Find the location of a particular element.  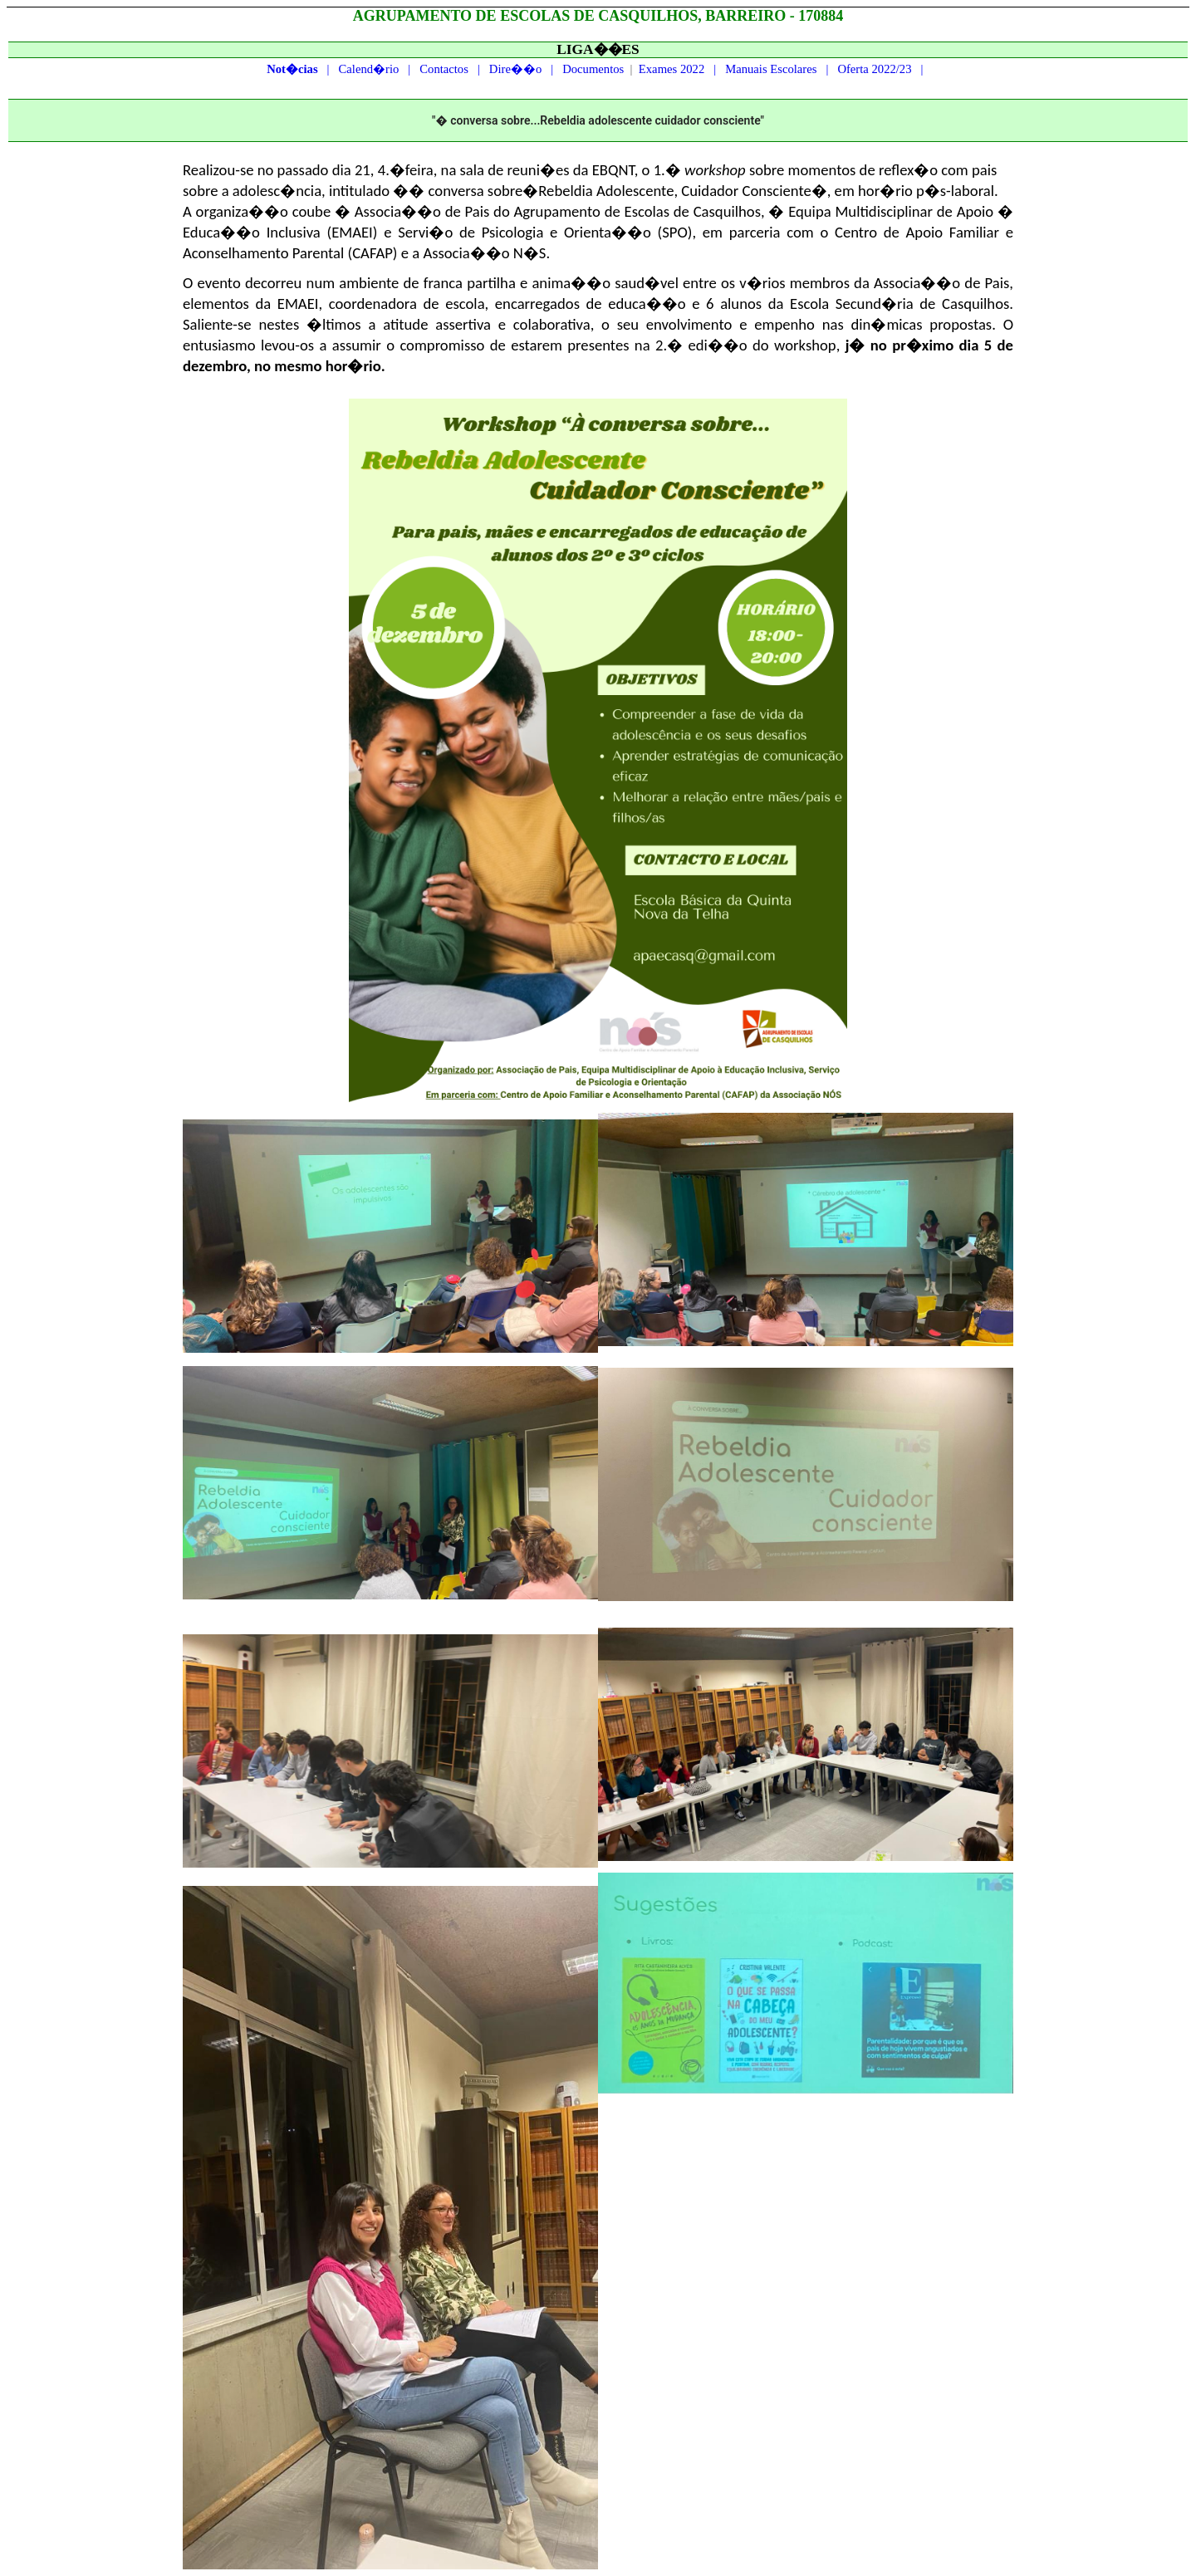

ESCOLAS is located at coordinates (535, 15).